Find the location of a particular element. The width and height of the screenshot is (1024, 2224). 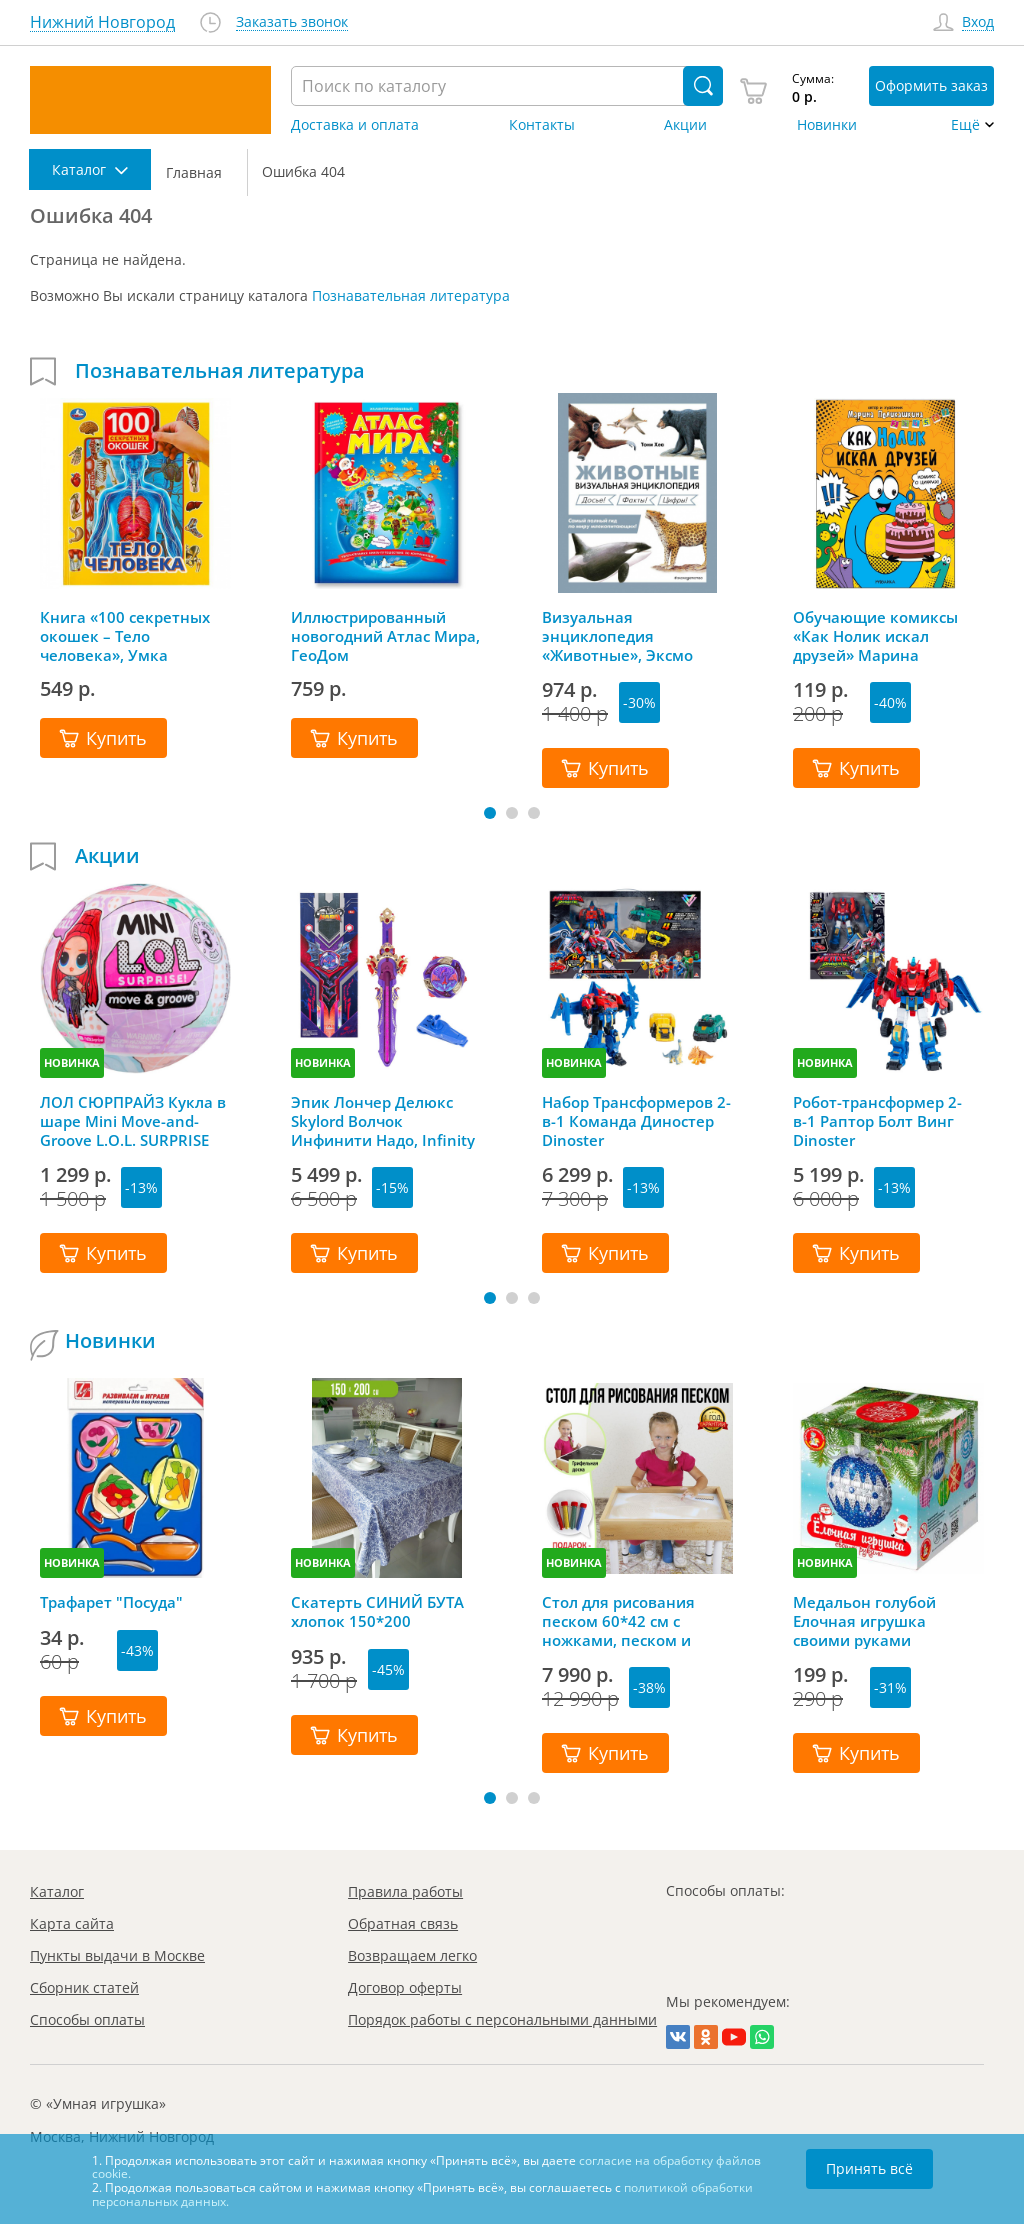

Иллюстрированный новогодний Атлас Мира, ГеоДом is located at coordinates (385, 636).